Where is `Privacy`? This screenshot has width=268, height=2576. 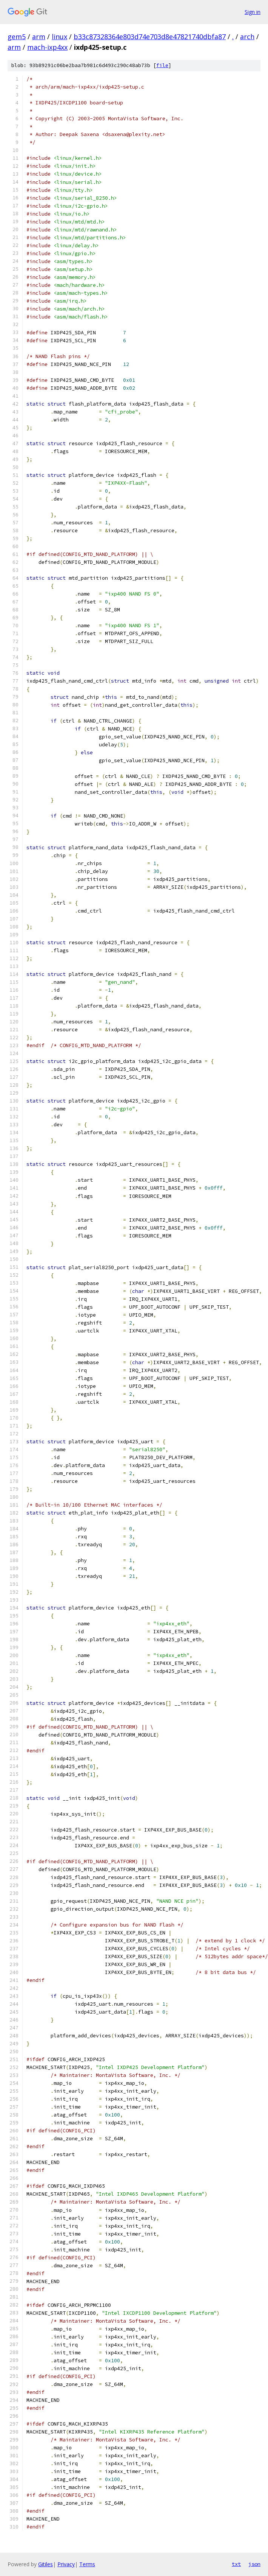
Privacy is located at coordinates (66, 2564).